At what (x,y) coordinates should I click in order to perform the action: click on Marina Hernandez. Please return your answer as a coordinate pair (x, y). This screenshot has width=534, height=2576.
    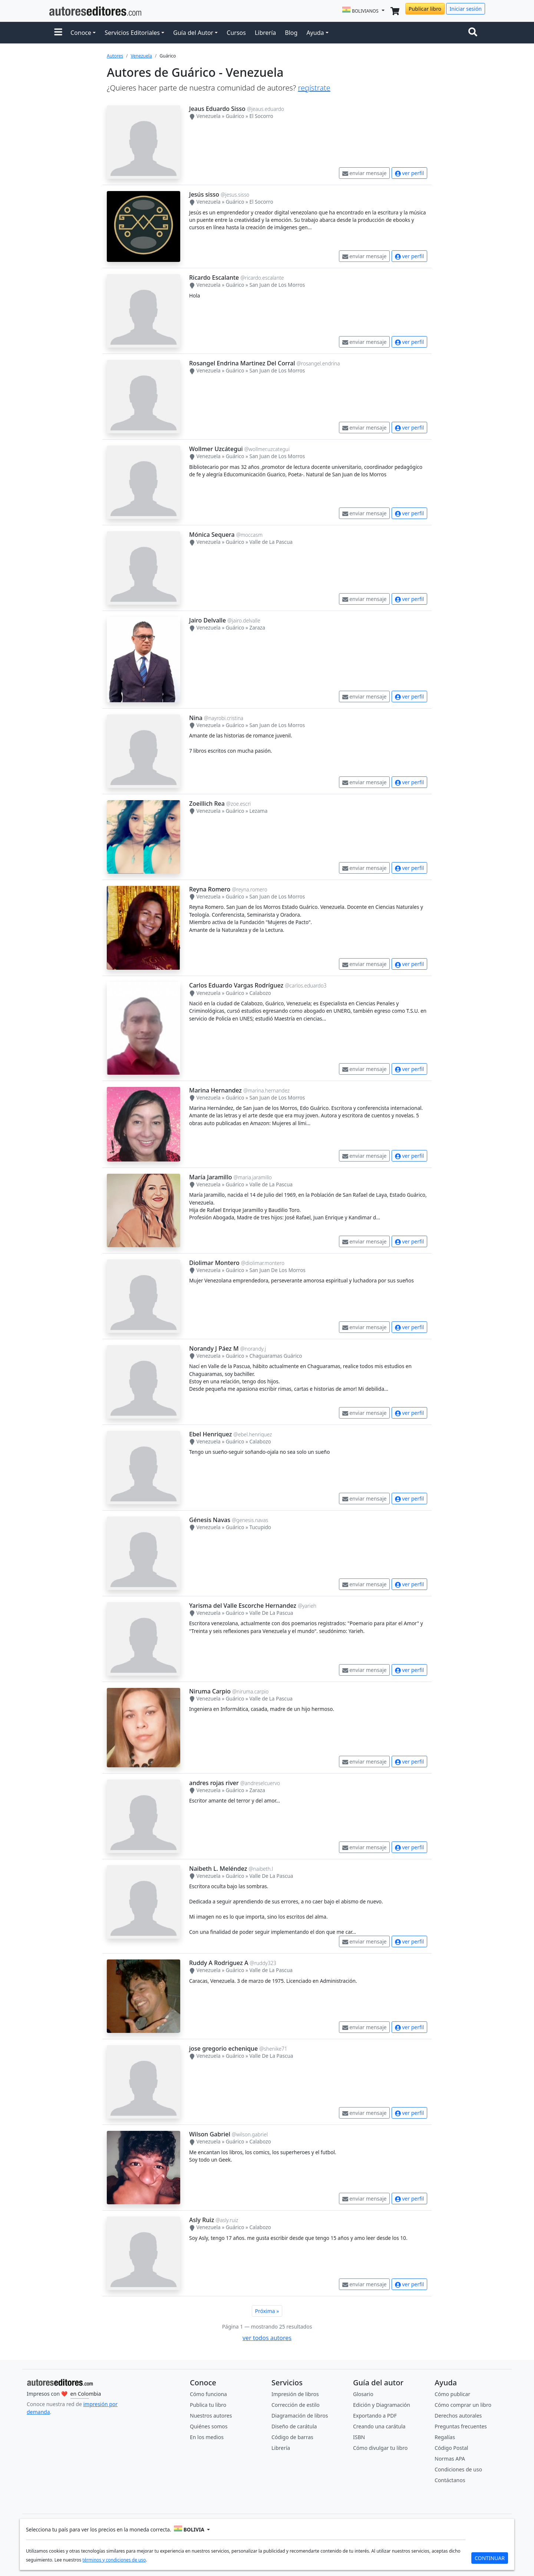
    Looking at the image, I should click on (215, 1090).